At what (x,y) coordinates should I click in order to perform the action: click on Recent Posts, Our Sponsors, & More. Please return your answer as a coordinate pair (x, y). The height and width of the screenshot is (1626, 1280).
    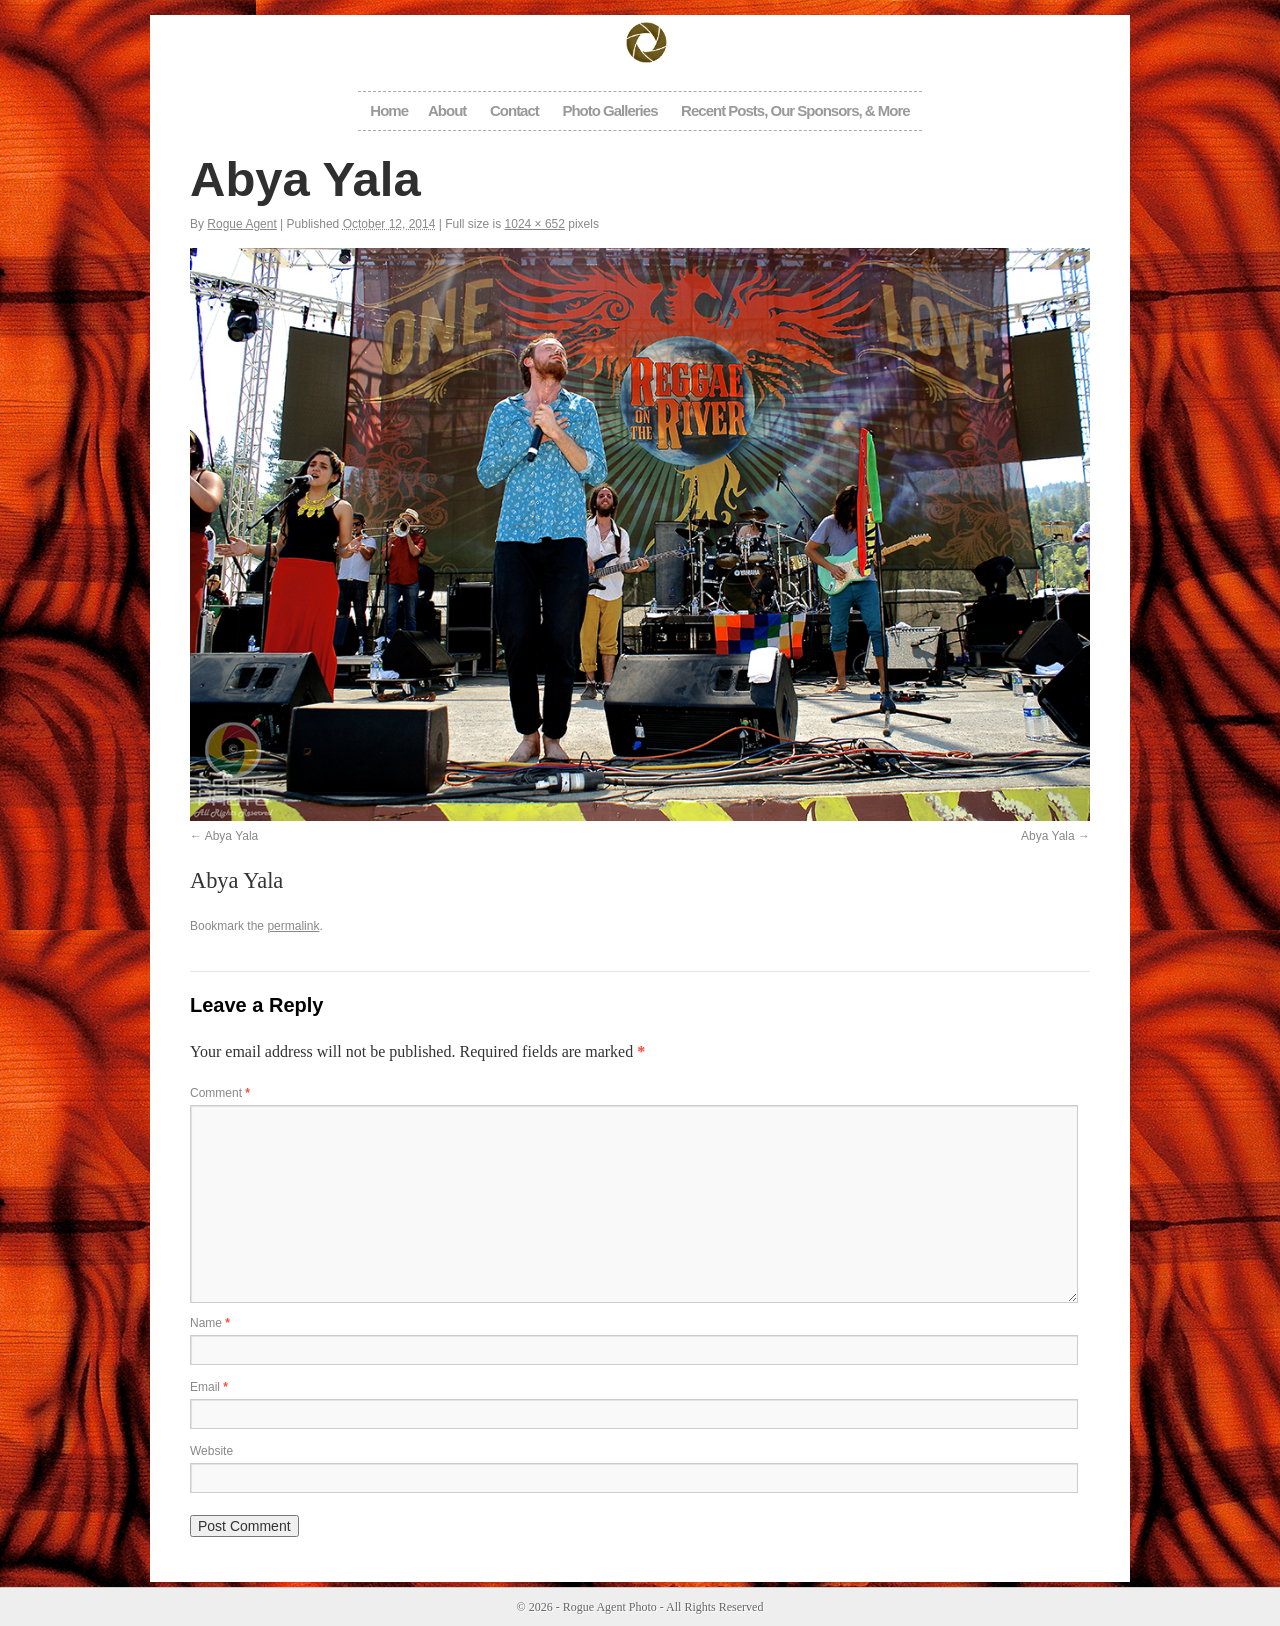
    Looking at the image, I should click on (795, 110).